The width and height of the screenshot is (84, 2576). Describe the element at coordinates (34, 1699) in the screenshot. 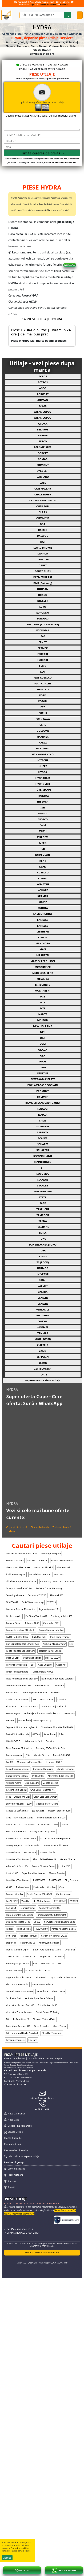

I see `558` at that location.